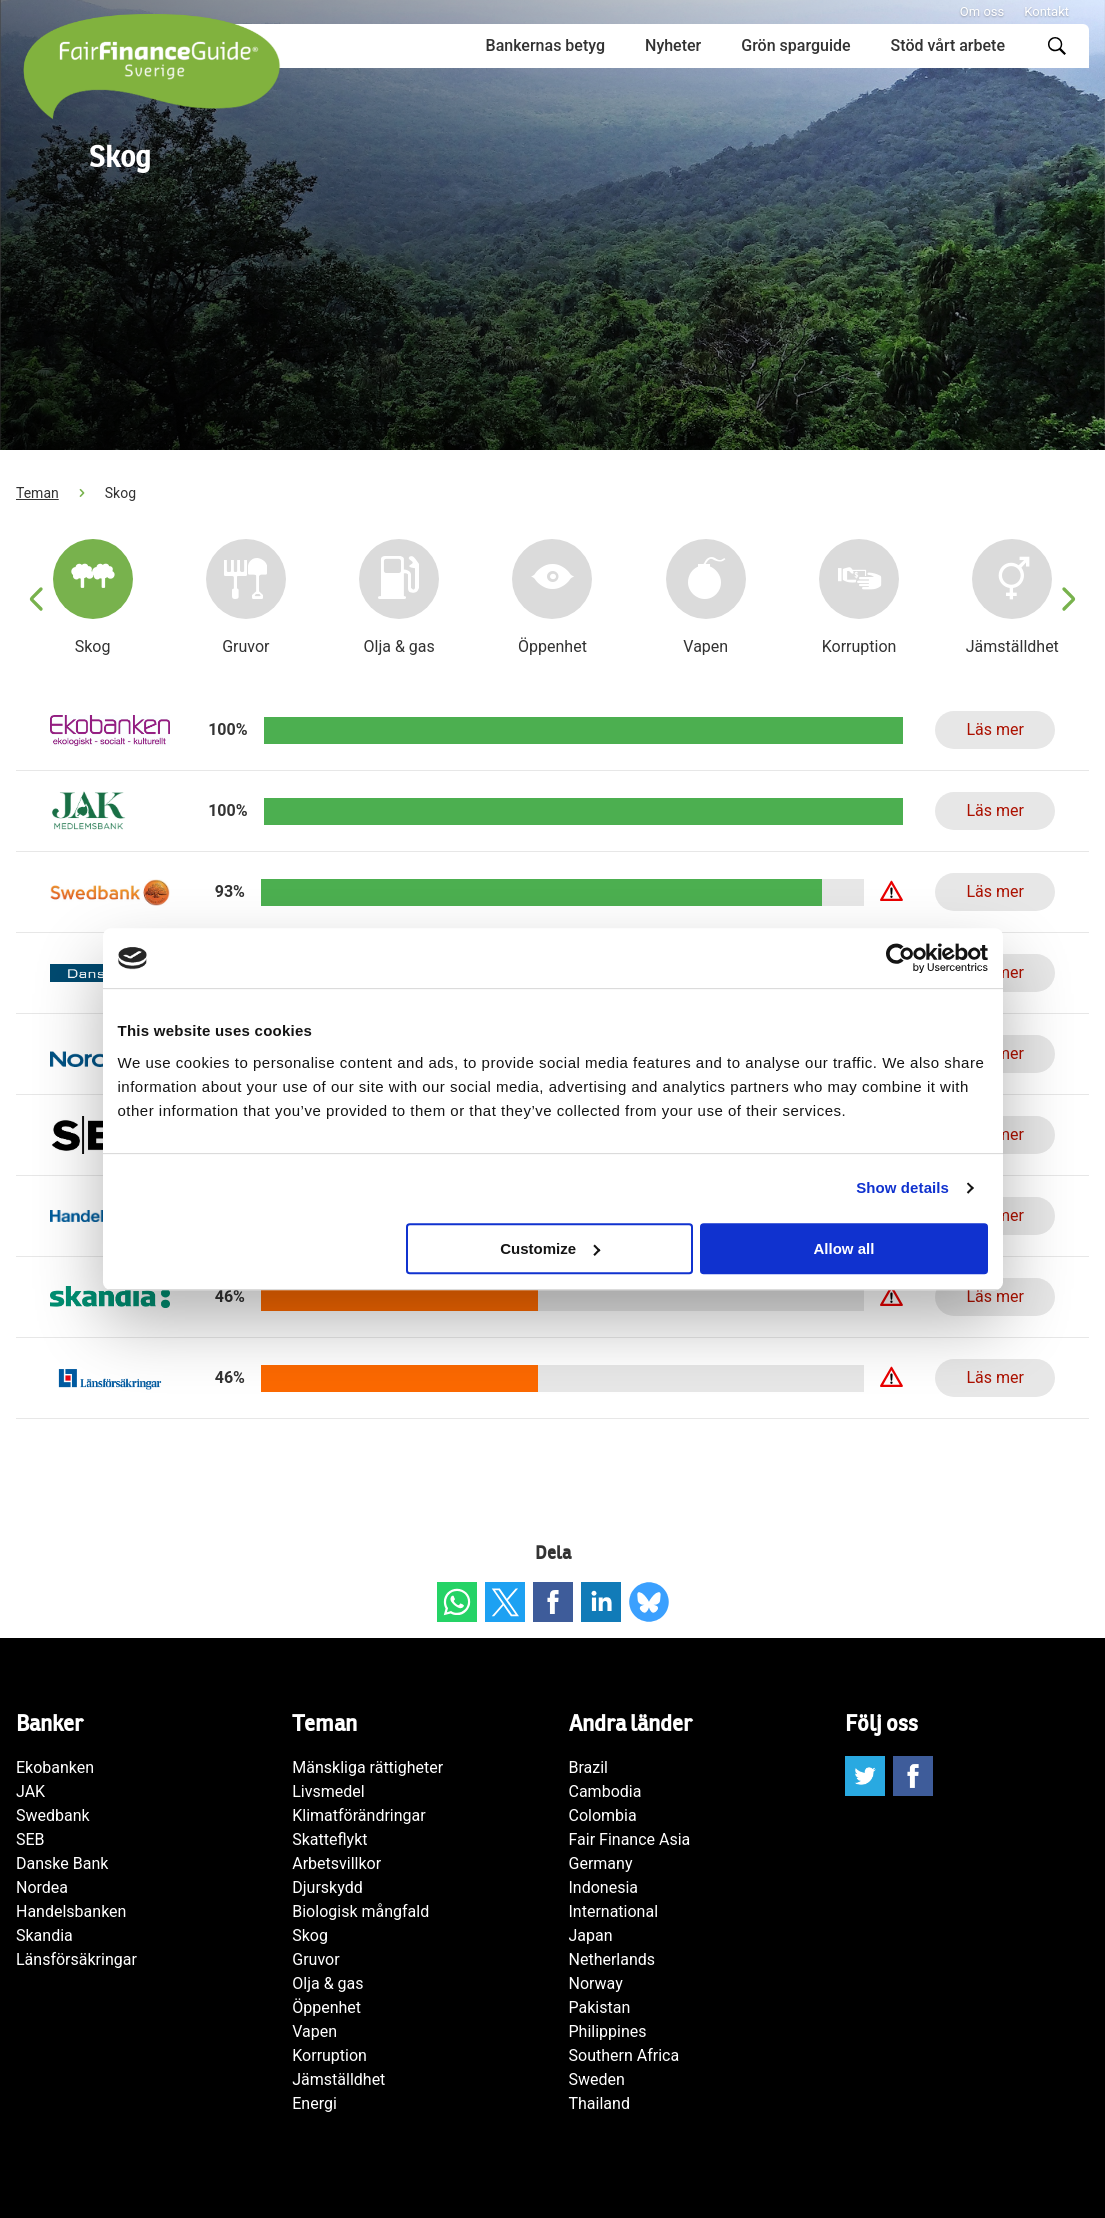 This screenshot has height=2218, width=1105. Describe the element at coordinates (315, 1959) in the screenshot. I see `Gruvor` at that location.